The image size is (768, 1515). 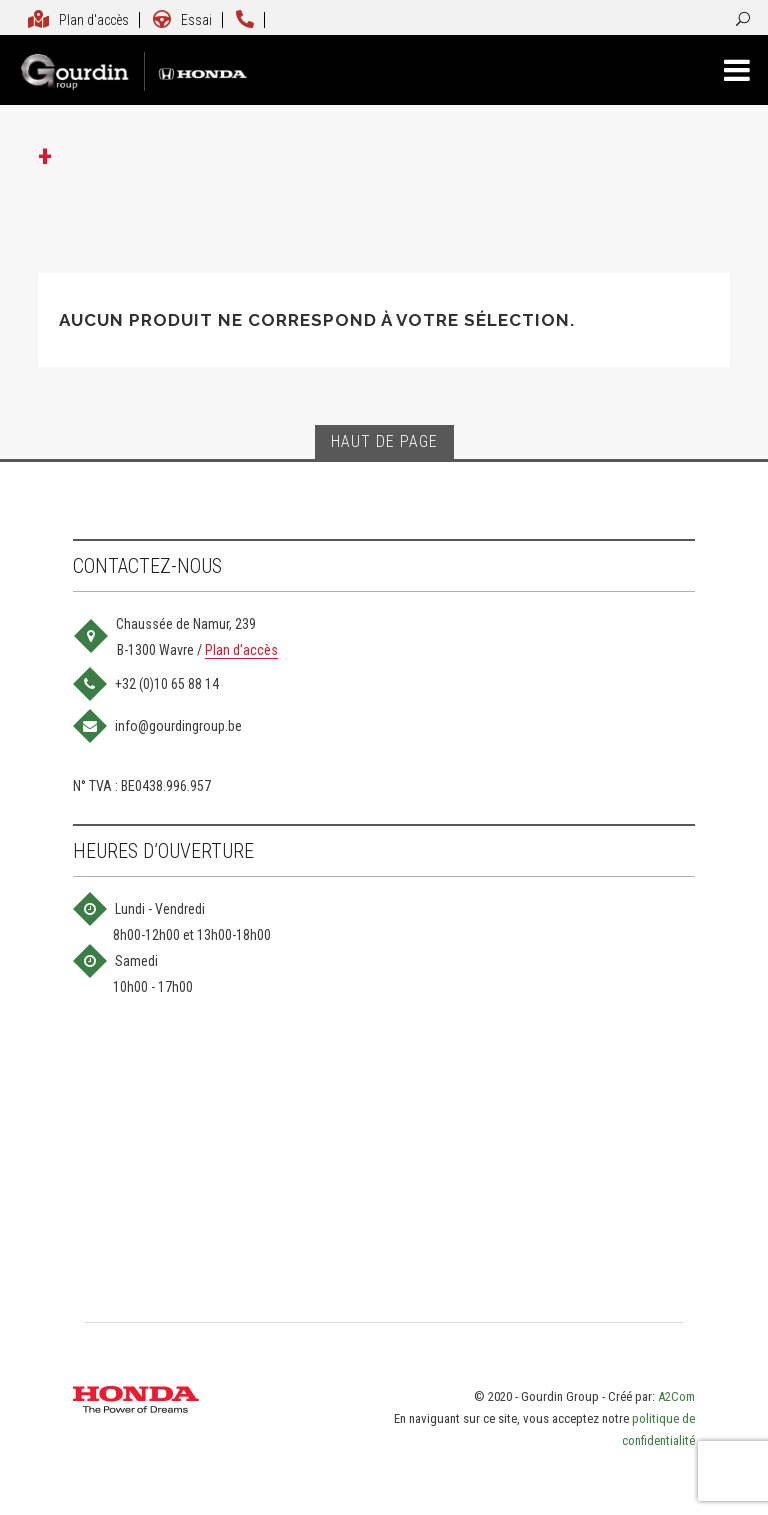 I want to click on A2Com, so click(x=676, y=1396).